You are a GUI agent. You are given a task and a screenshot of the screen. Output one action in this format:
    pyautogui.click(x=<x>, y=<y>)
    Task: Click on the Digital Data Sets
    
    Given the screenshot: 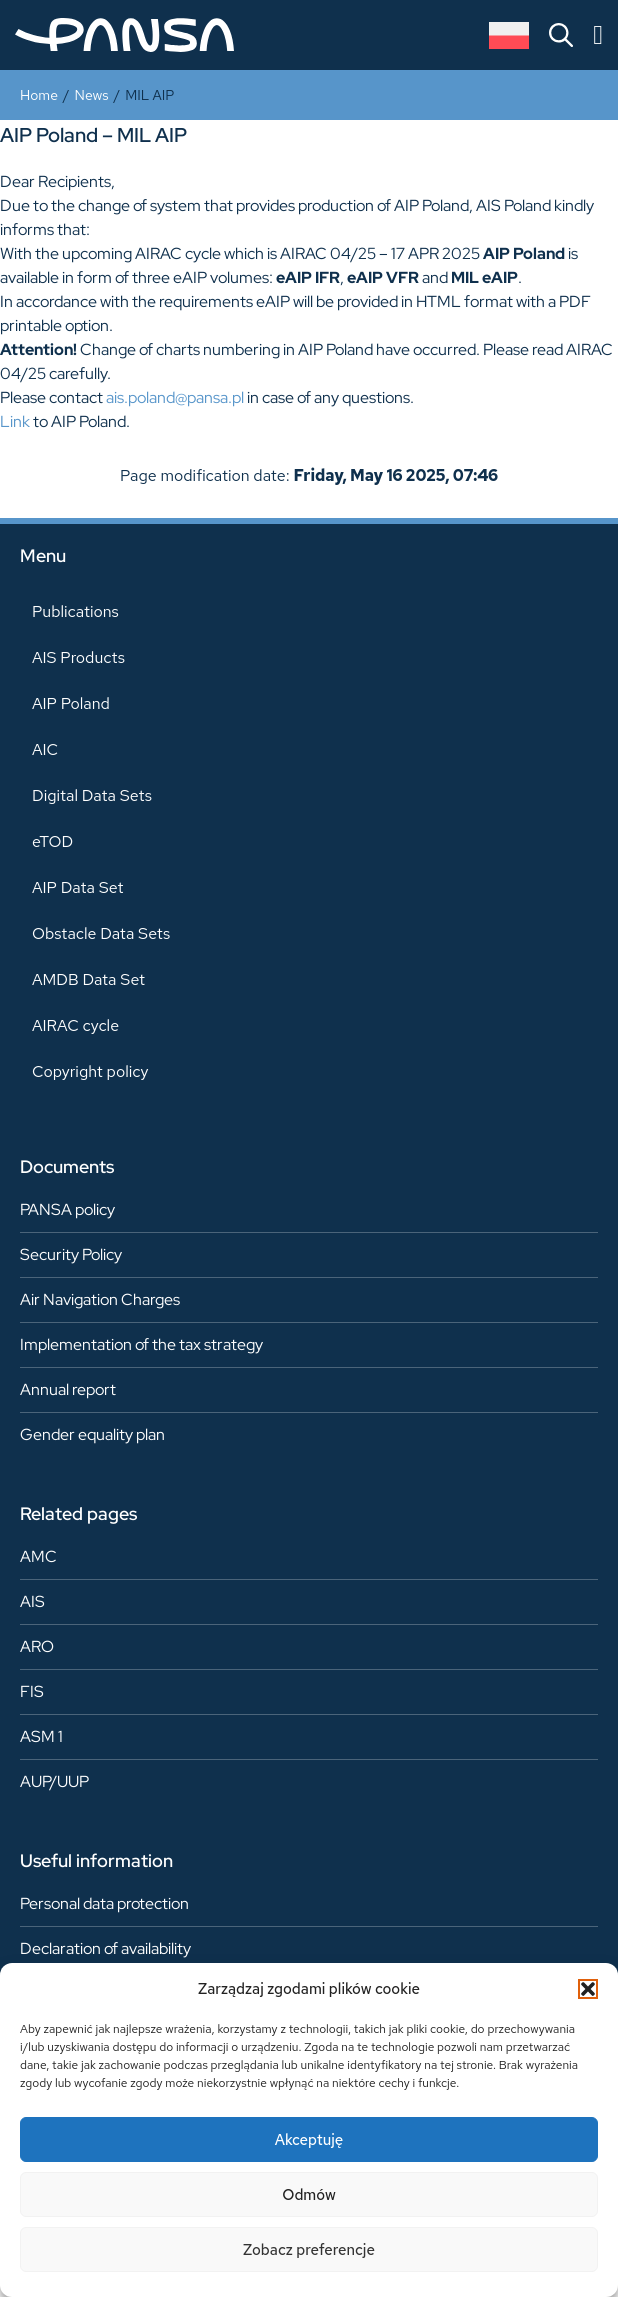 What is the action you would take?
    pyautogui.click(x=92, y=795)
    